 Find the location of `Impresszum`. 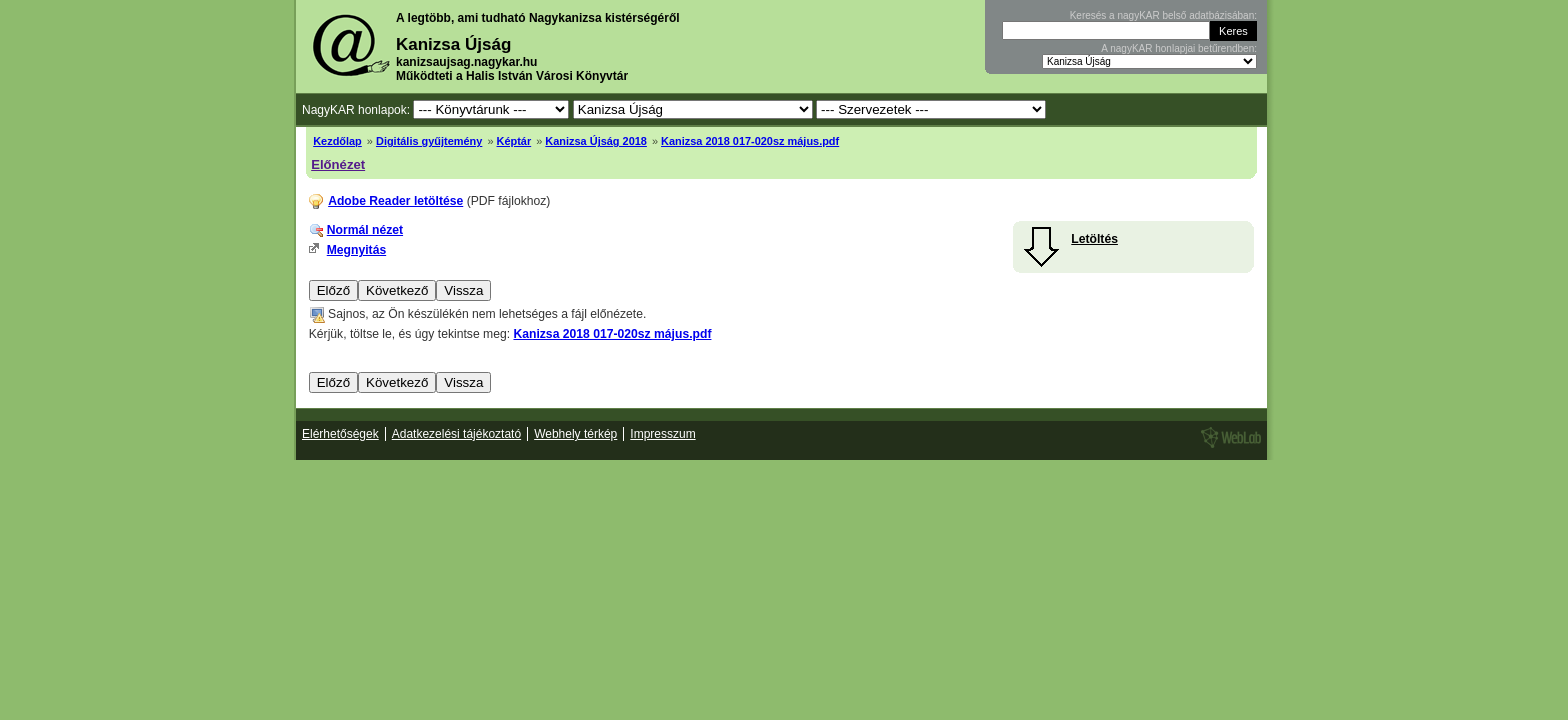

Impresszum is located at coordinates (662, 434).